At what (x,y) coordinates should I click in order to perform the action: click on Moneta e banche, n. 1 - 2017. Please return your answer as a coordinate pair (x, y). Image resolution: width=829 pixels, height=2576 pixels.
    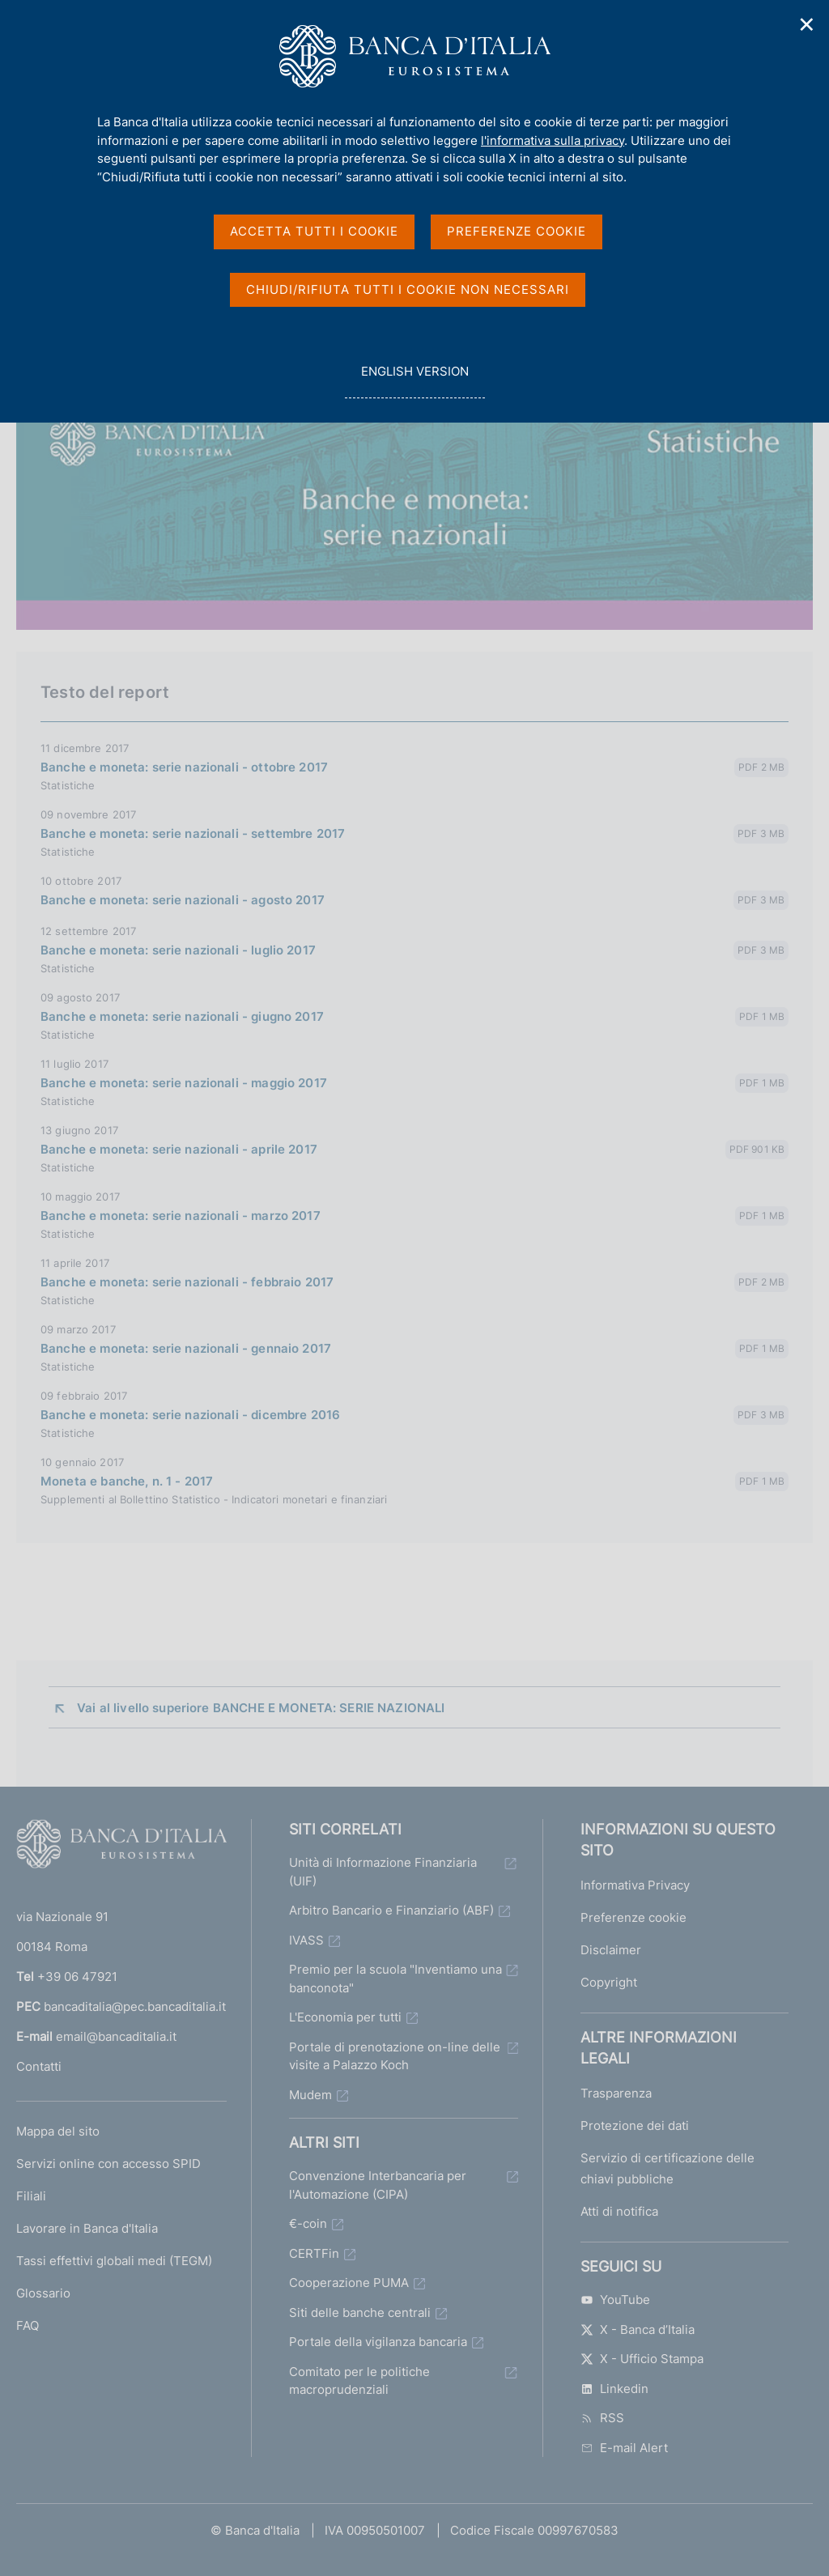
    Looking at the image, I should click on (126, 1481).